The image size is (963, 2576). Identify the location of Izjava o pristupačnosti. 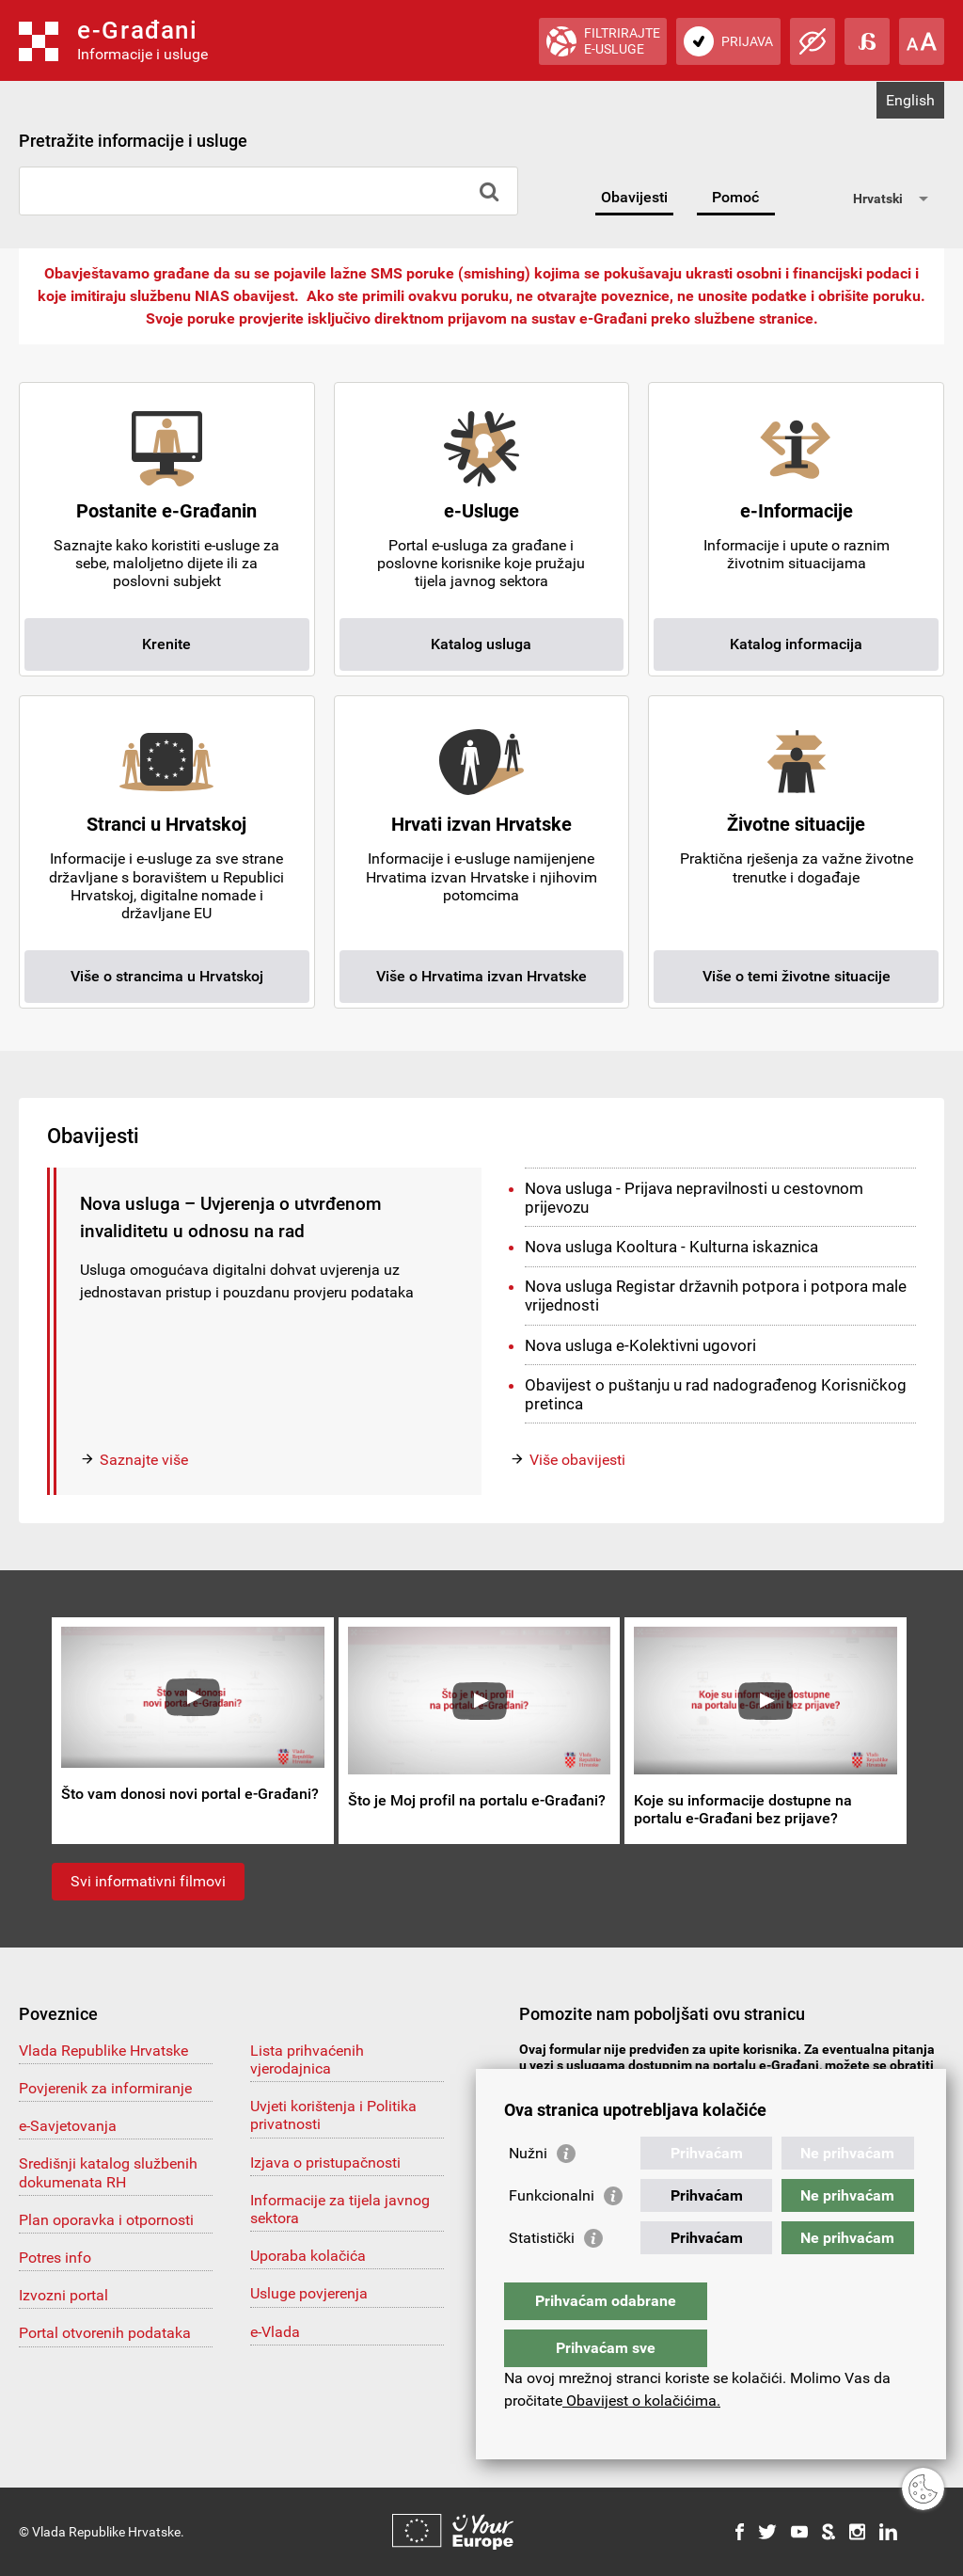
(325, 2162).